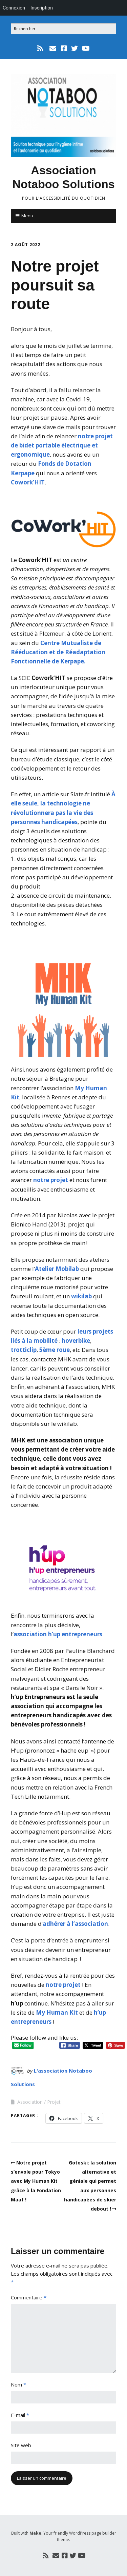 This screenshot has width=127, height=2576. Describe the element at coordinates (21, 2445) in the screenshot. I see `Site web` at that location.